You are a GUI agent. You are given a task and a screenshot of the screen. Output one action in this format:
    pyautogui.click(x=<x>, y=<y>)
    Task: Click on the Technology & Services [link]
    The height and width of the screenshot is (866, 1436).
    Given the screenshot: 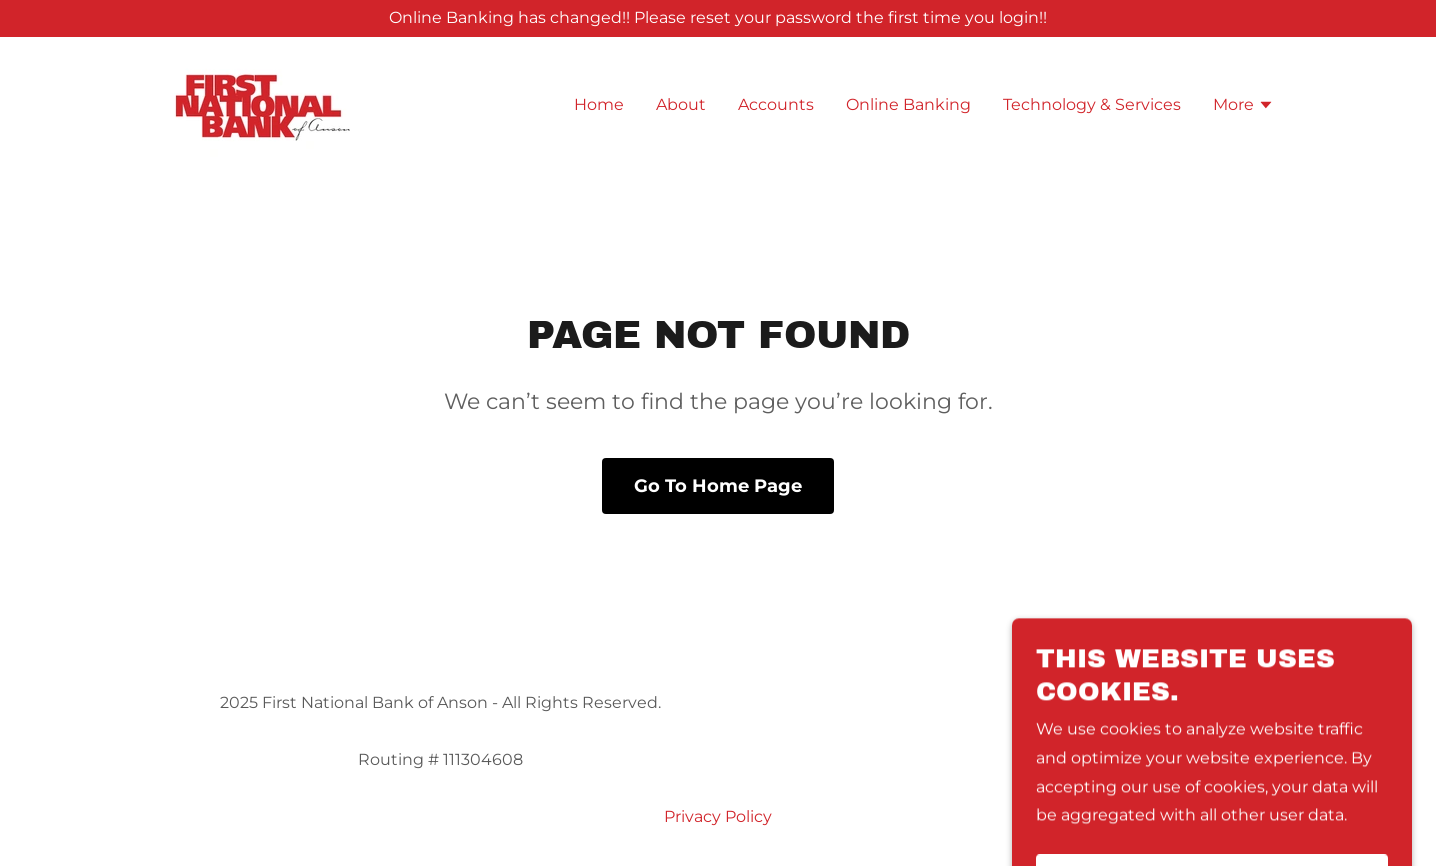 What is the action you would take?
    pyautogui.click(x=1092, y=104)
    